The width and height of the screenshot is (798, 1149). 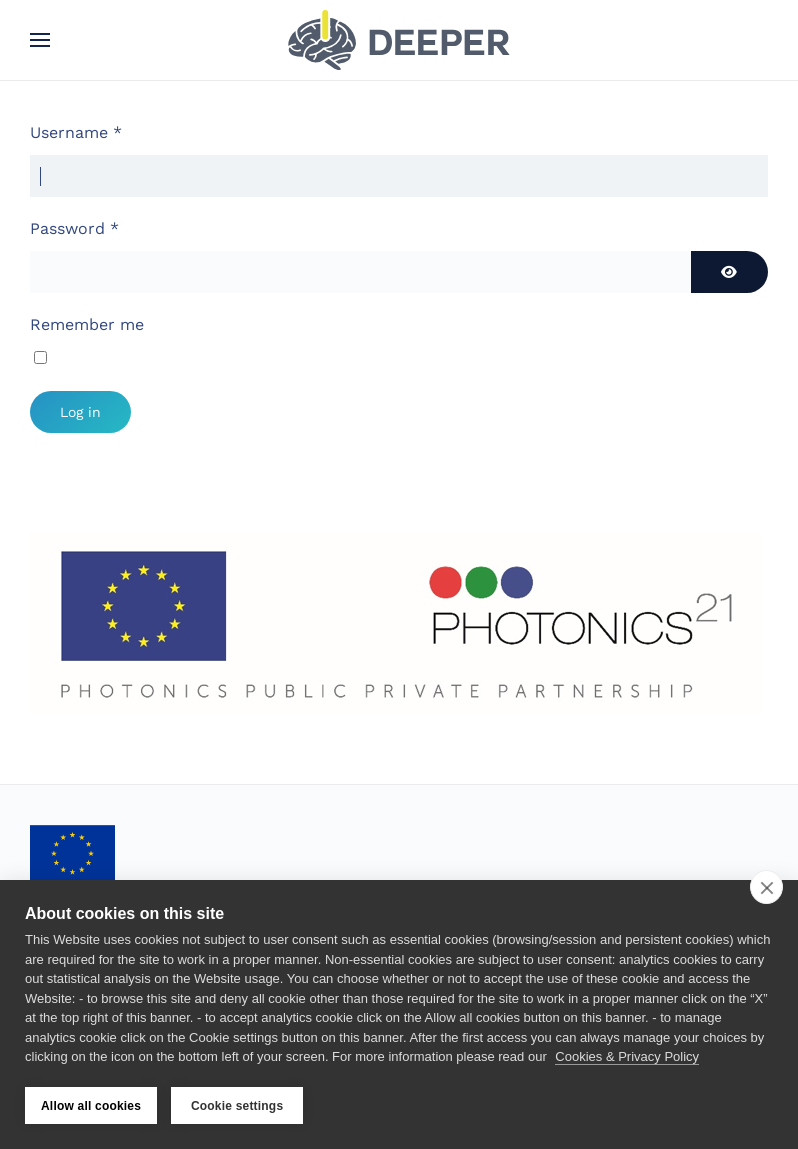 I want to click on Password, so click(x=74, y=228).